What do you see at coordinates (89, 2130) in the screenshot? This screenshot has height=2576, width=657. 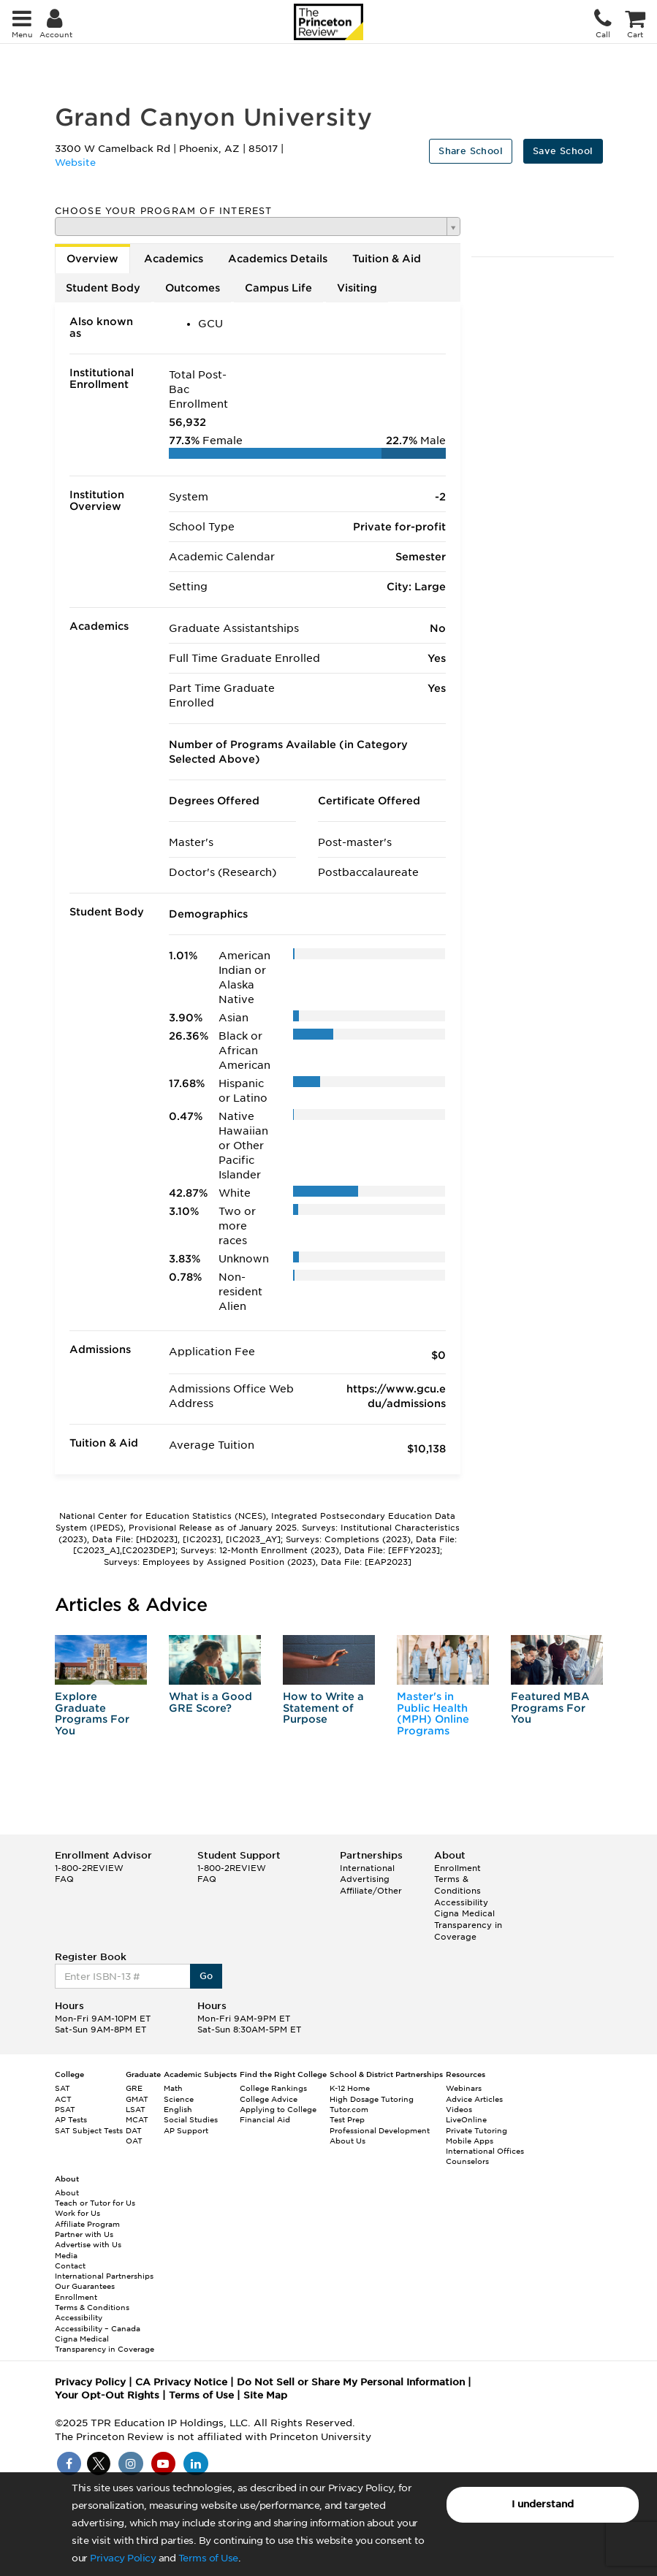 I see `SAT Subject Tests` at bounding box center [89, 2130].